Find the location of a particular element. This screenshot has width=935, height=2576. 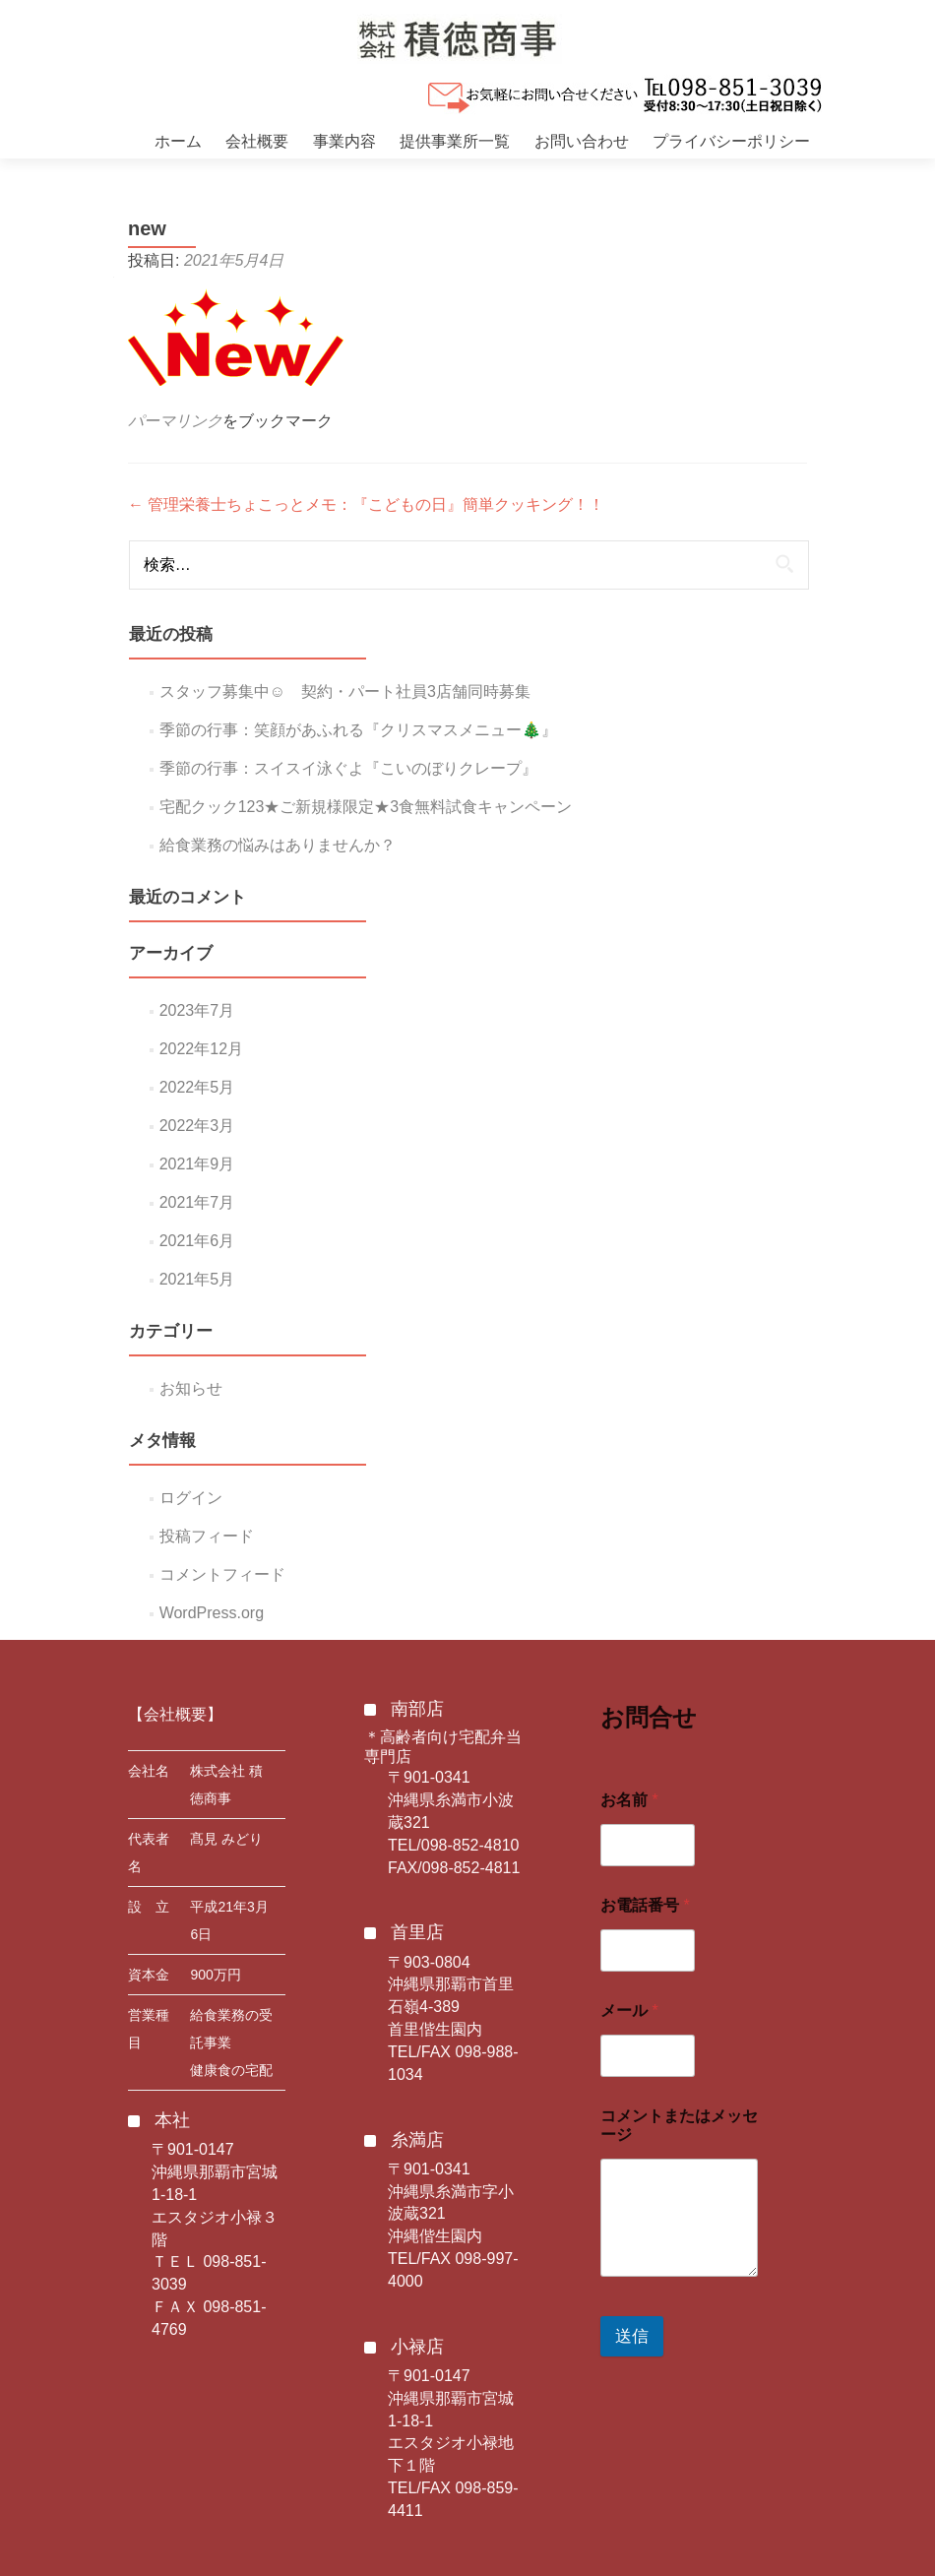

2021年5月 is located at coordinates (197, 1279).